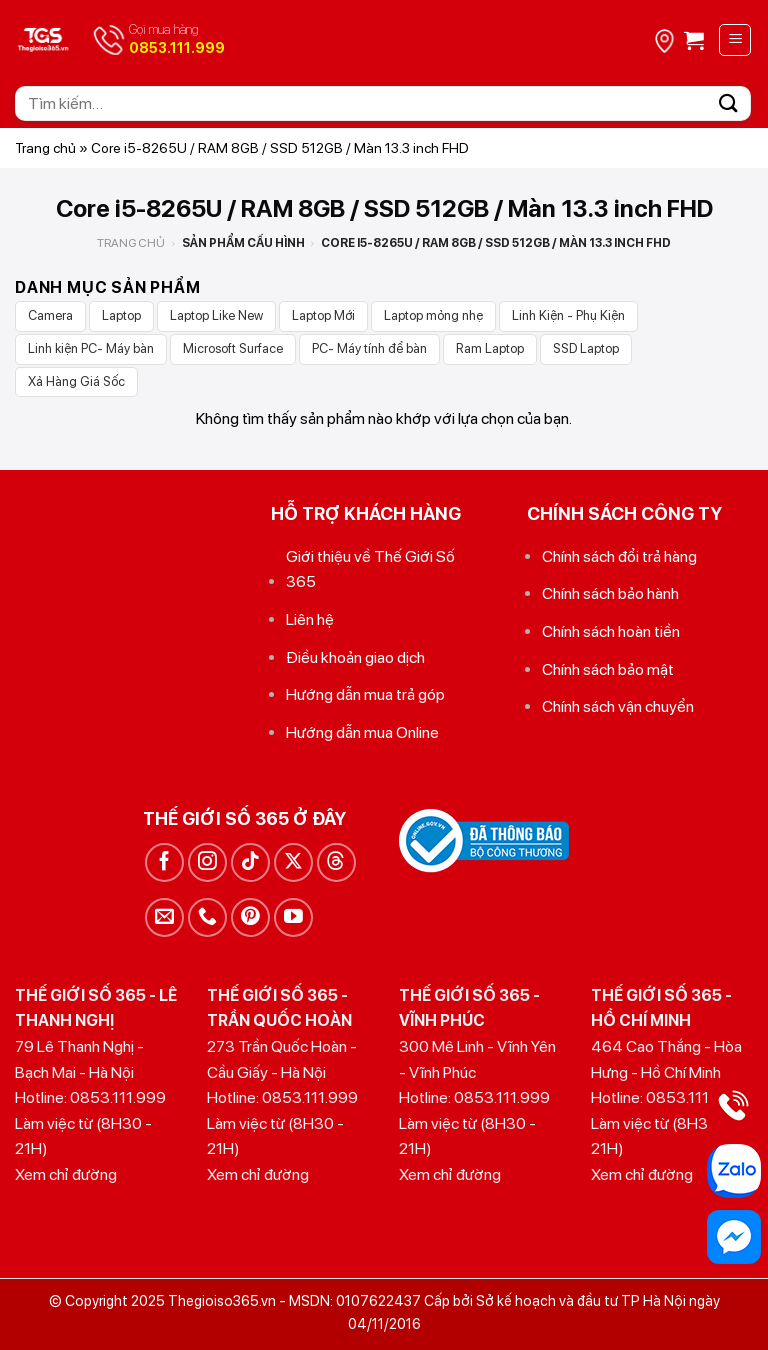 This screenshot has height=1350, width=768. I want to click on [Theo dõi trên Facebook], so click(164, 862).